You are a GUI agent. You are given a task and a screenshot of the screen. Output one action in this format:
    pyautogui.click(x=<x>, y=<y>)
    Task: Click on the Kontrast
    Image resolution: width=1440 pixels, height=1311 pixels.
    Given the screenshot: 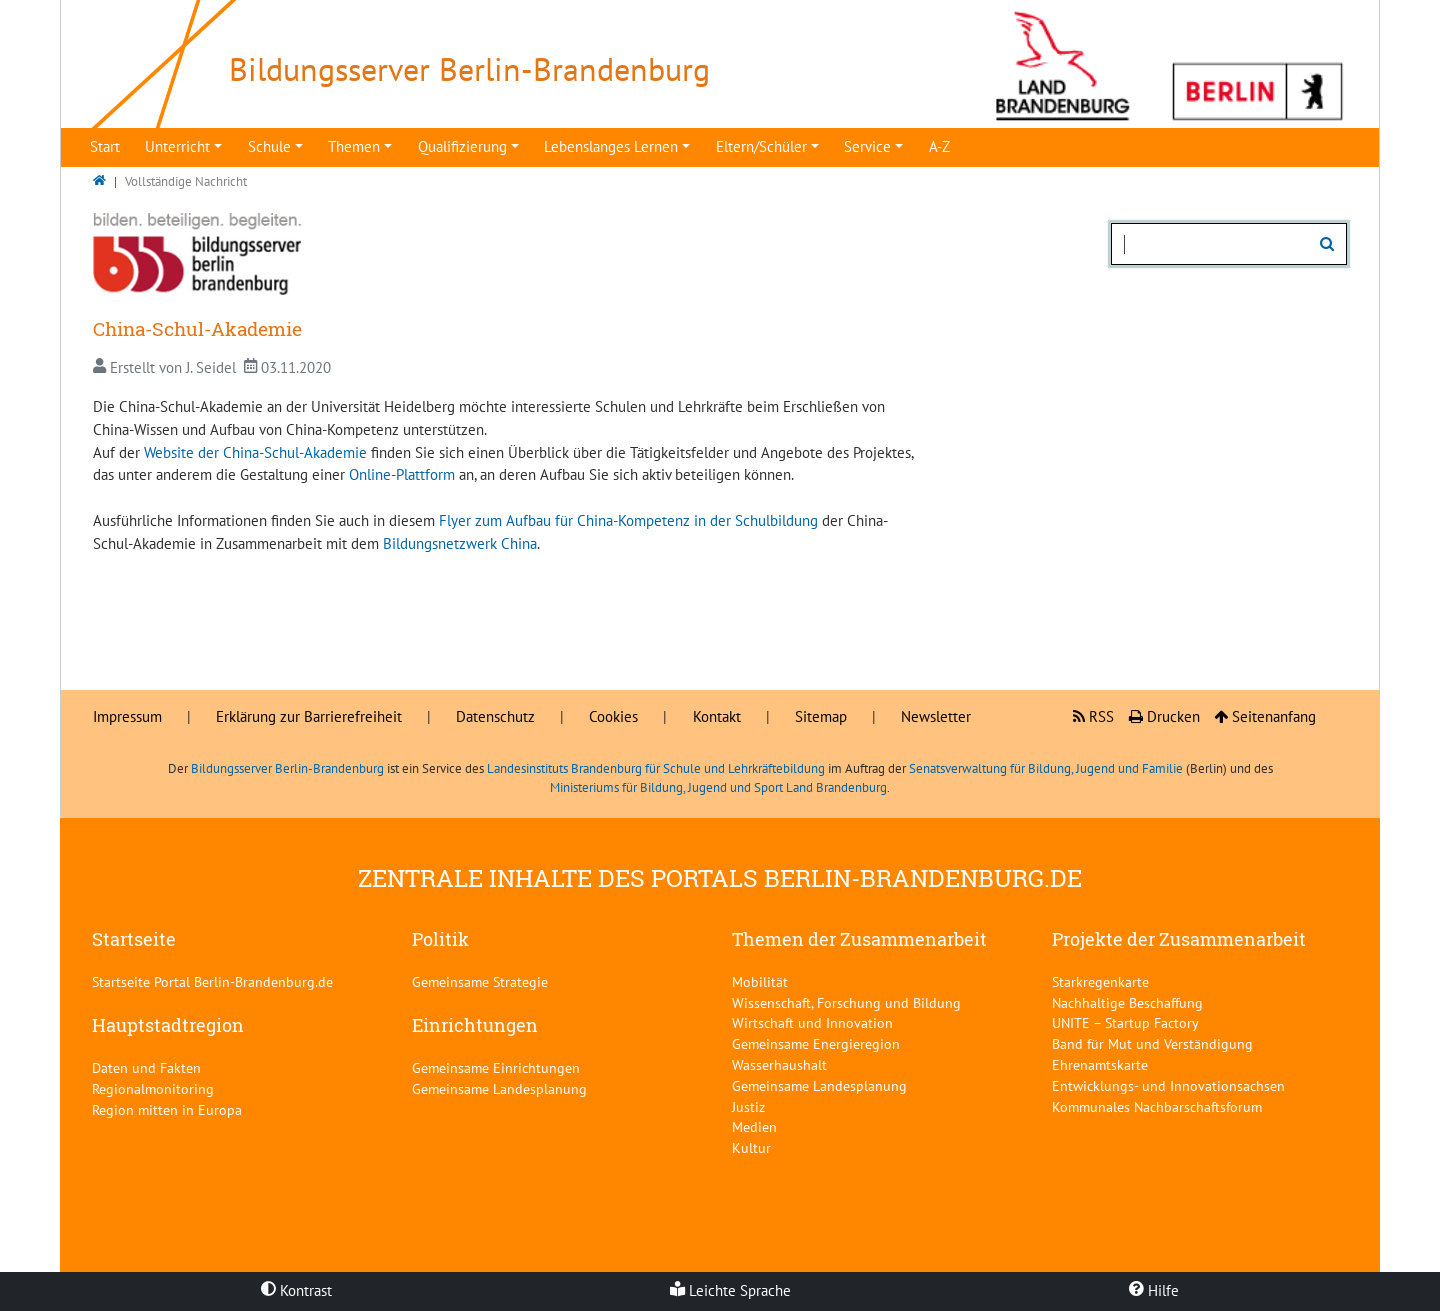 What is the action you would take?
    pyautogui.click(x=296, y=1290)
    